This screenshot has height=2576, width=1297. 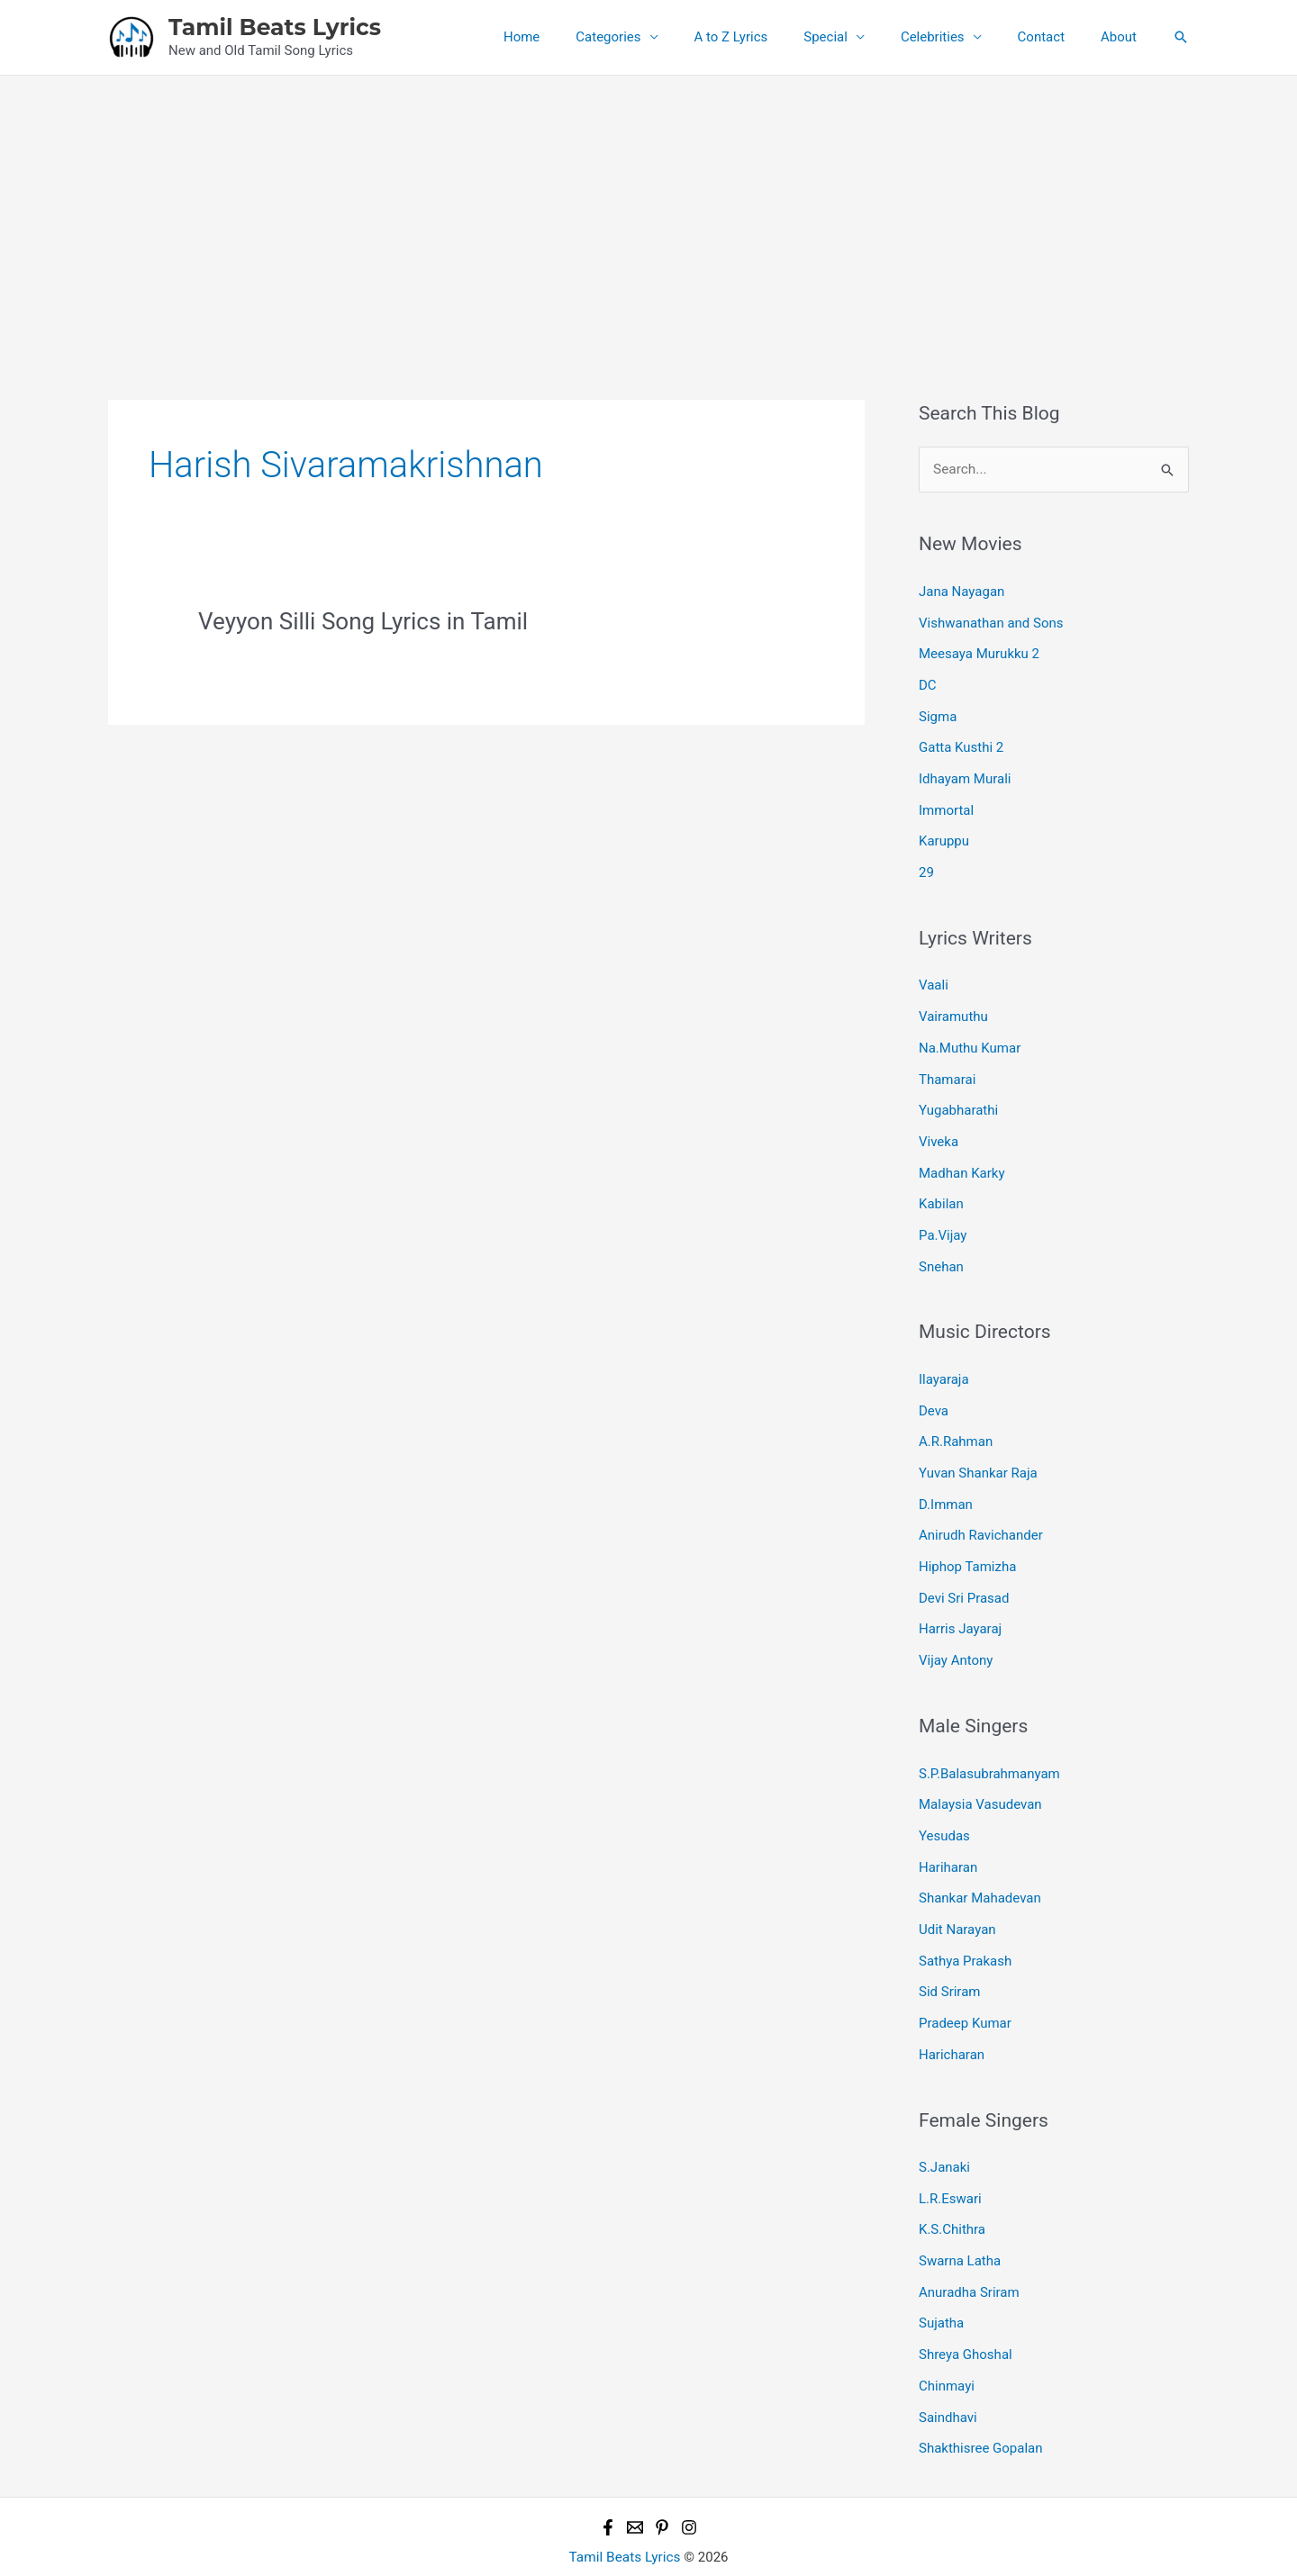 I want to click on A to Z Lyrics, so click(x=772, y=37).